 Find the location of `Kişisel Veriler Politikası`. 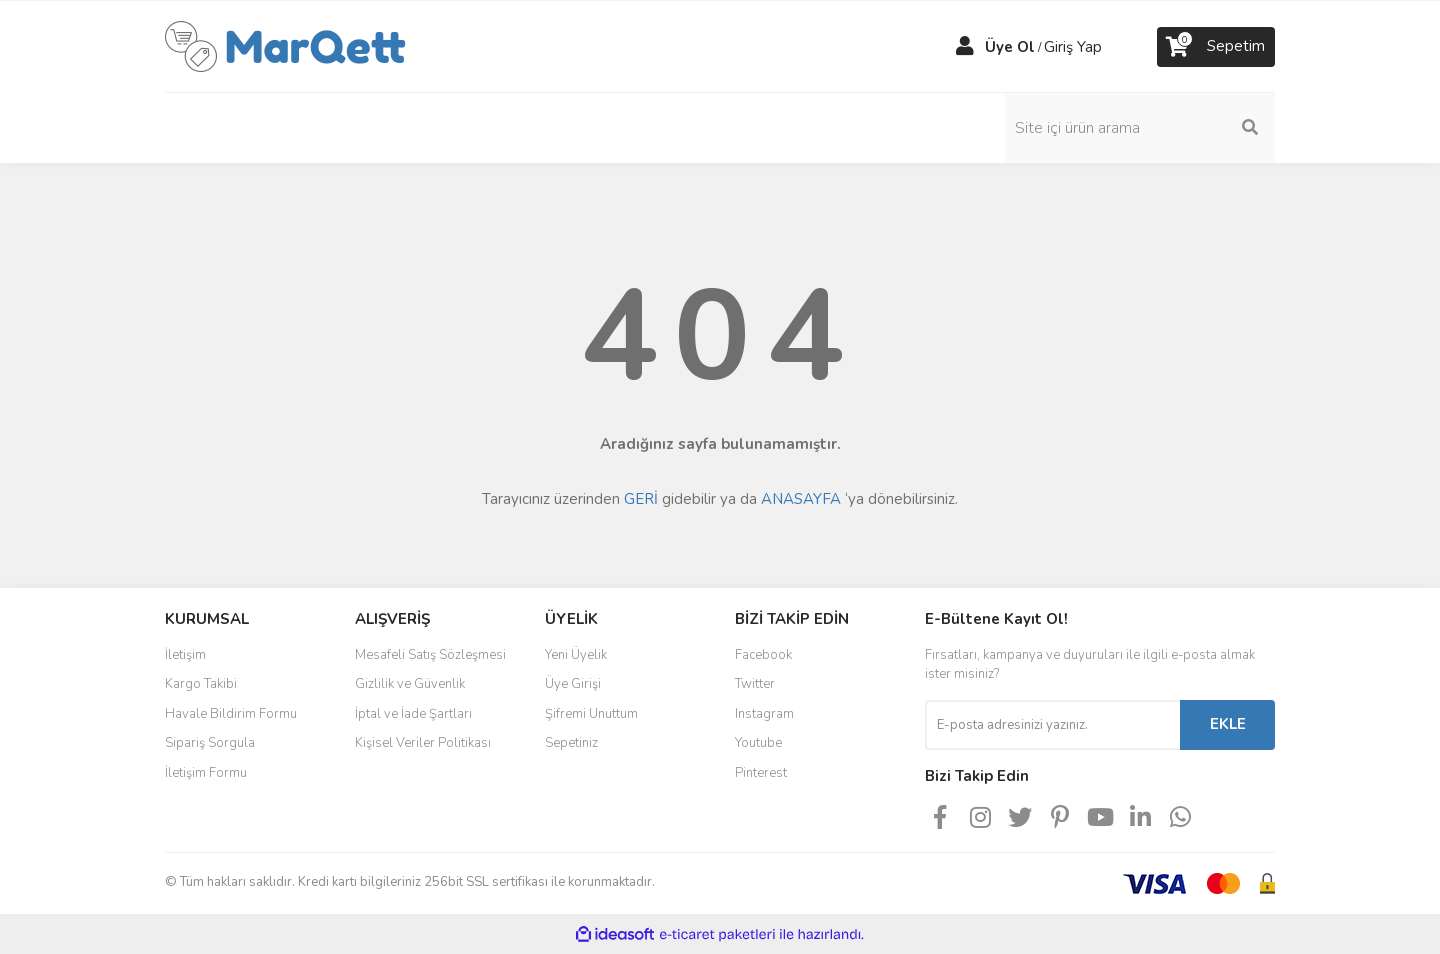

Kişisel Veriler Politikası is located at coordinates (423, 743).